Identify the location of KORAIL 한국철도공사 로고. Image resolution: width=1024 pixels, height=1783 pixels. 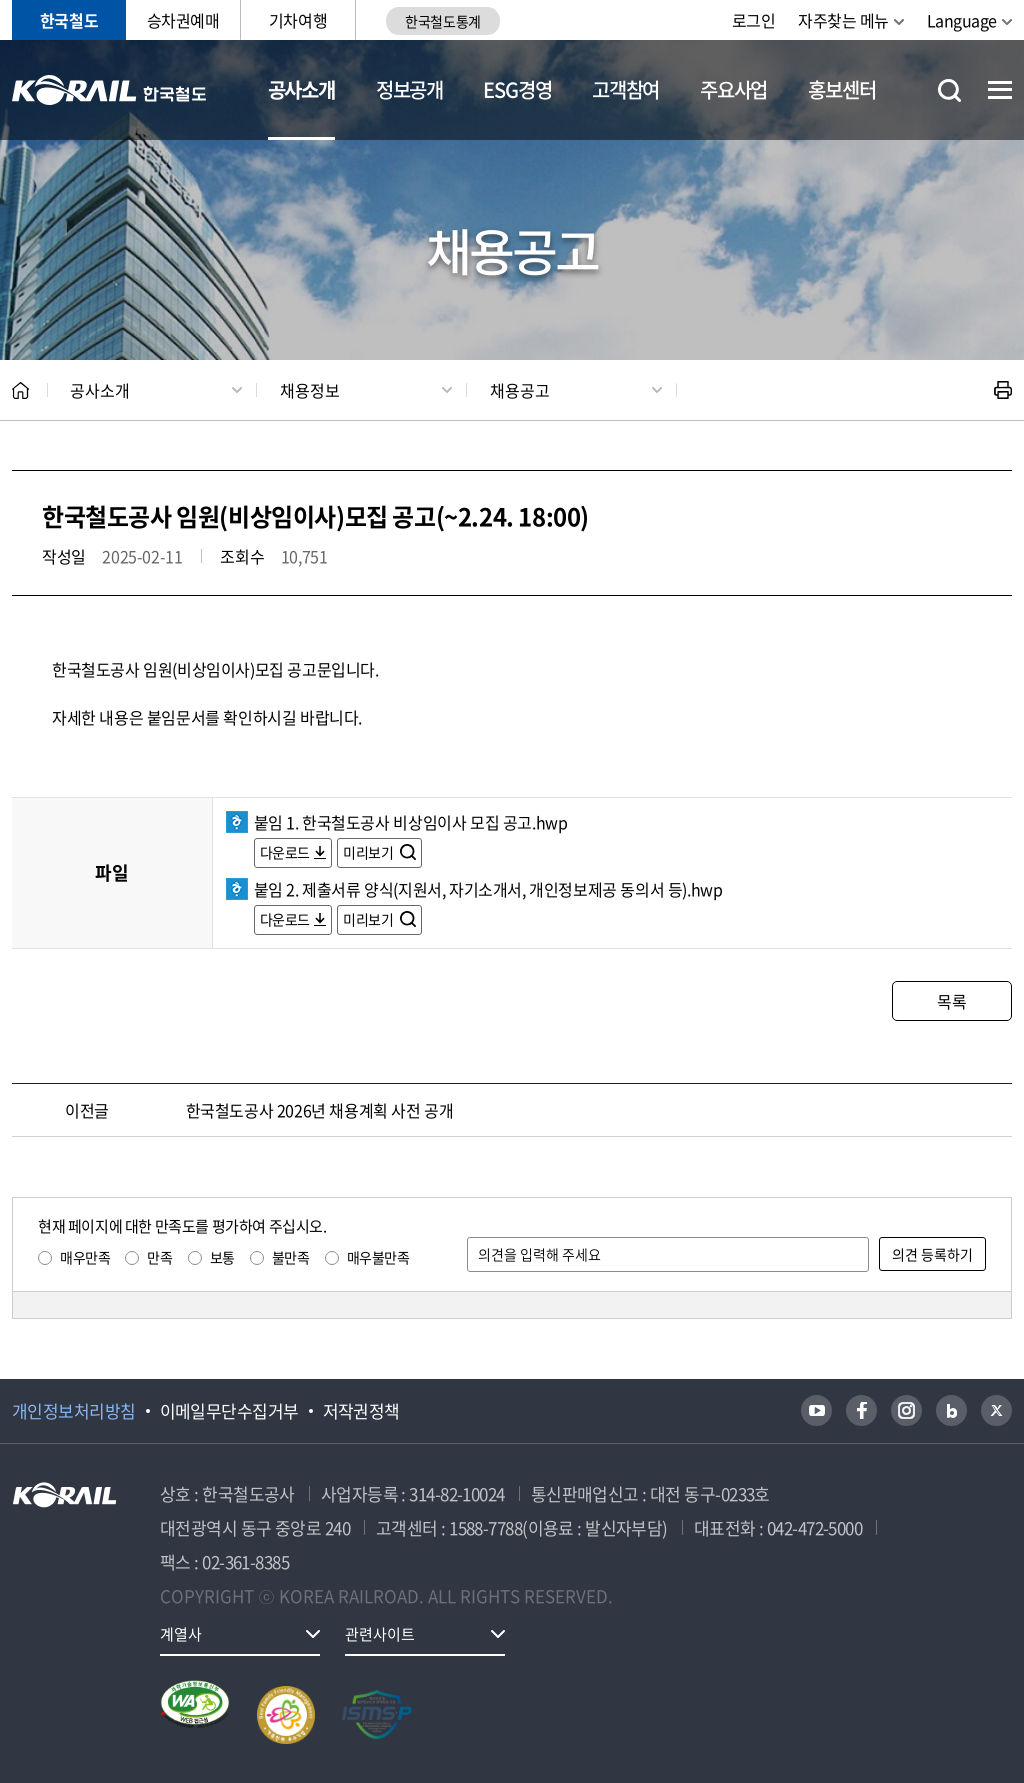
(109, 90).